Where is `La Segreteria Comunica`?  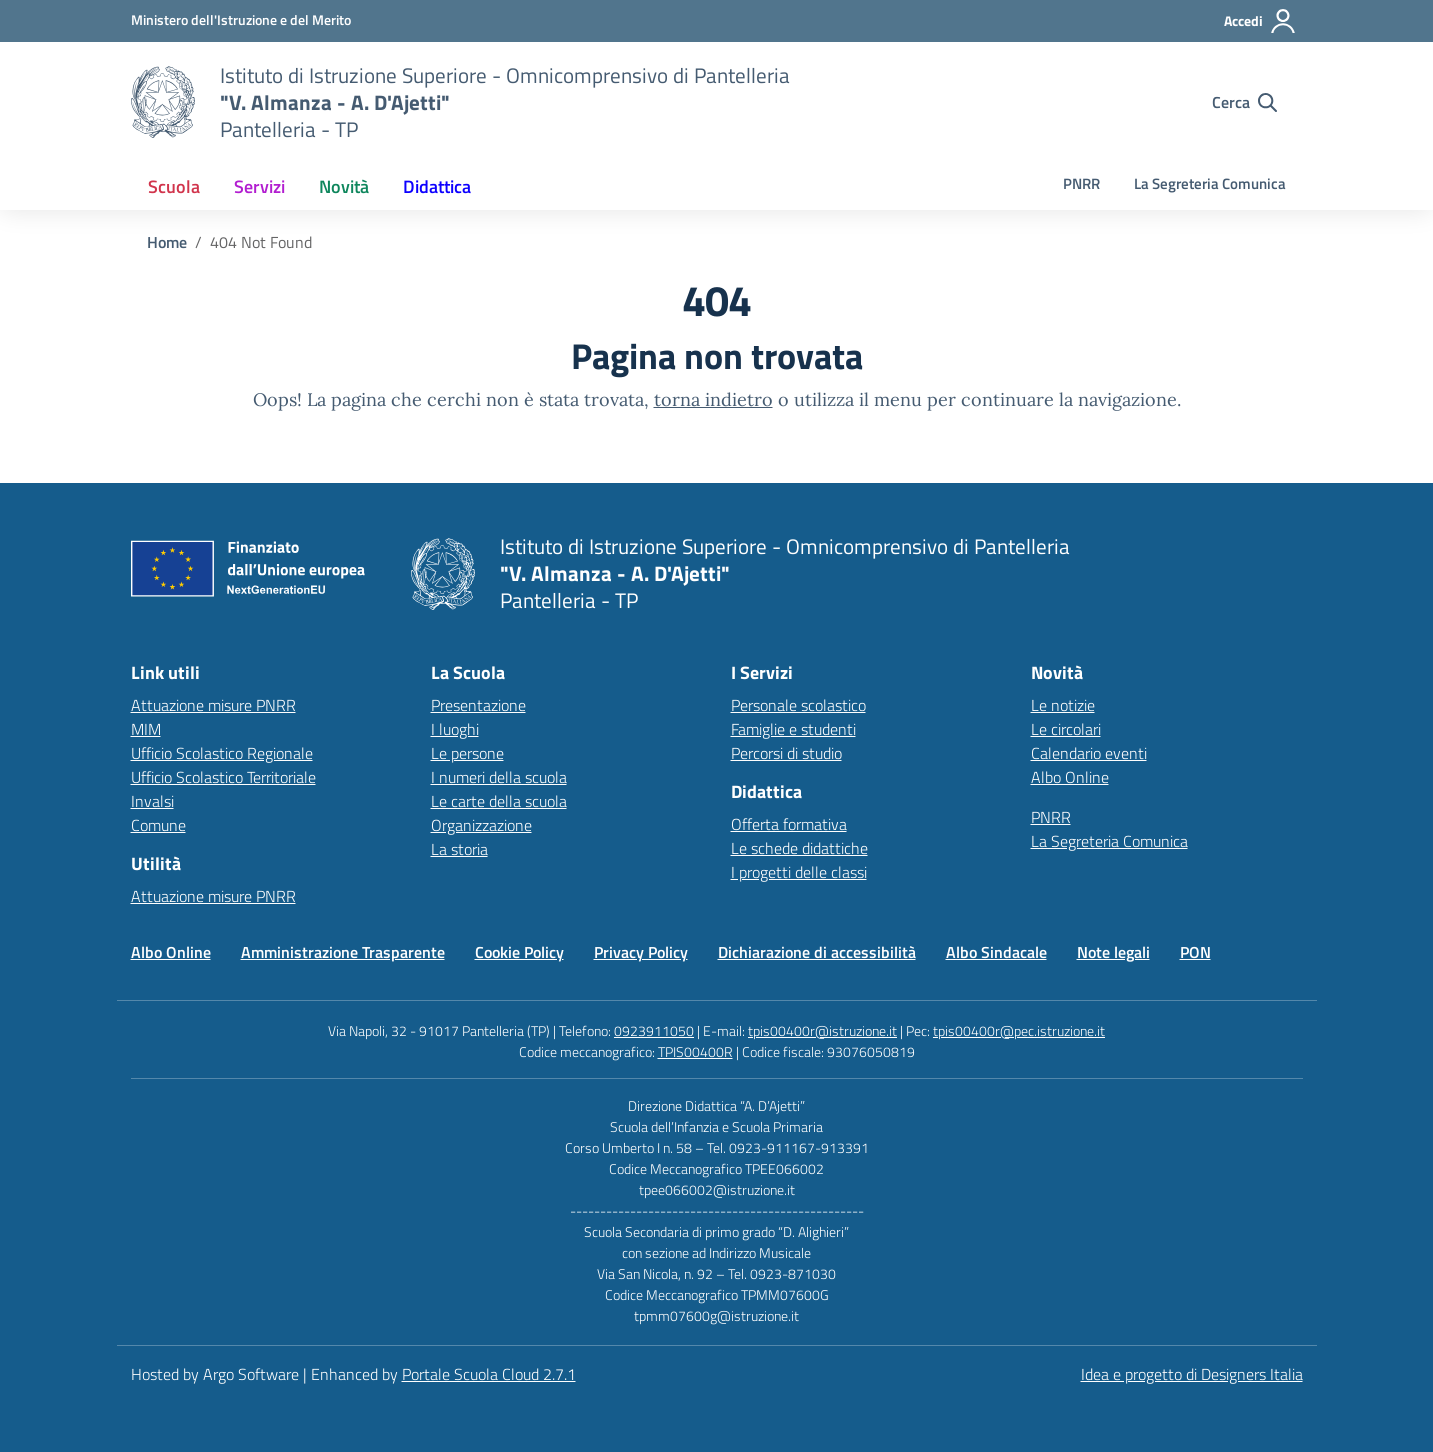
La Segreteria Comunica is located at coordinates (1210, 183).